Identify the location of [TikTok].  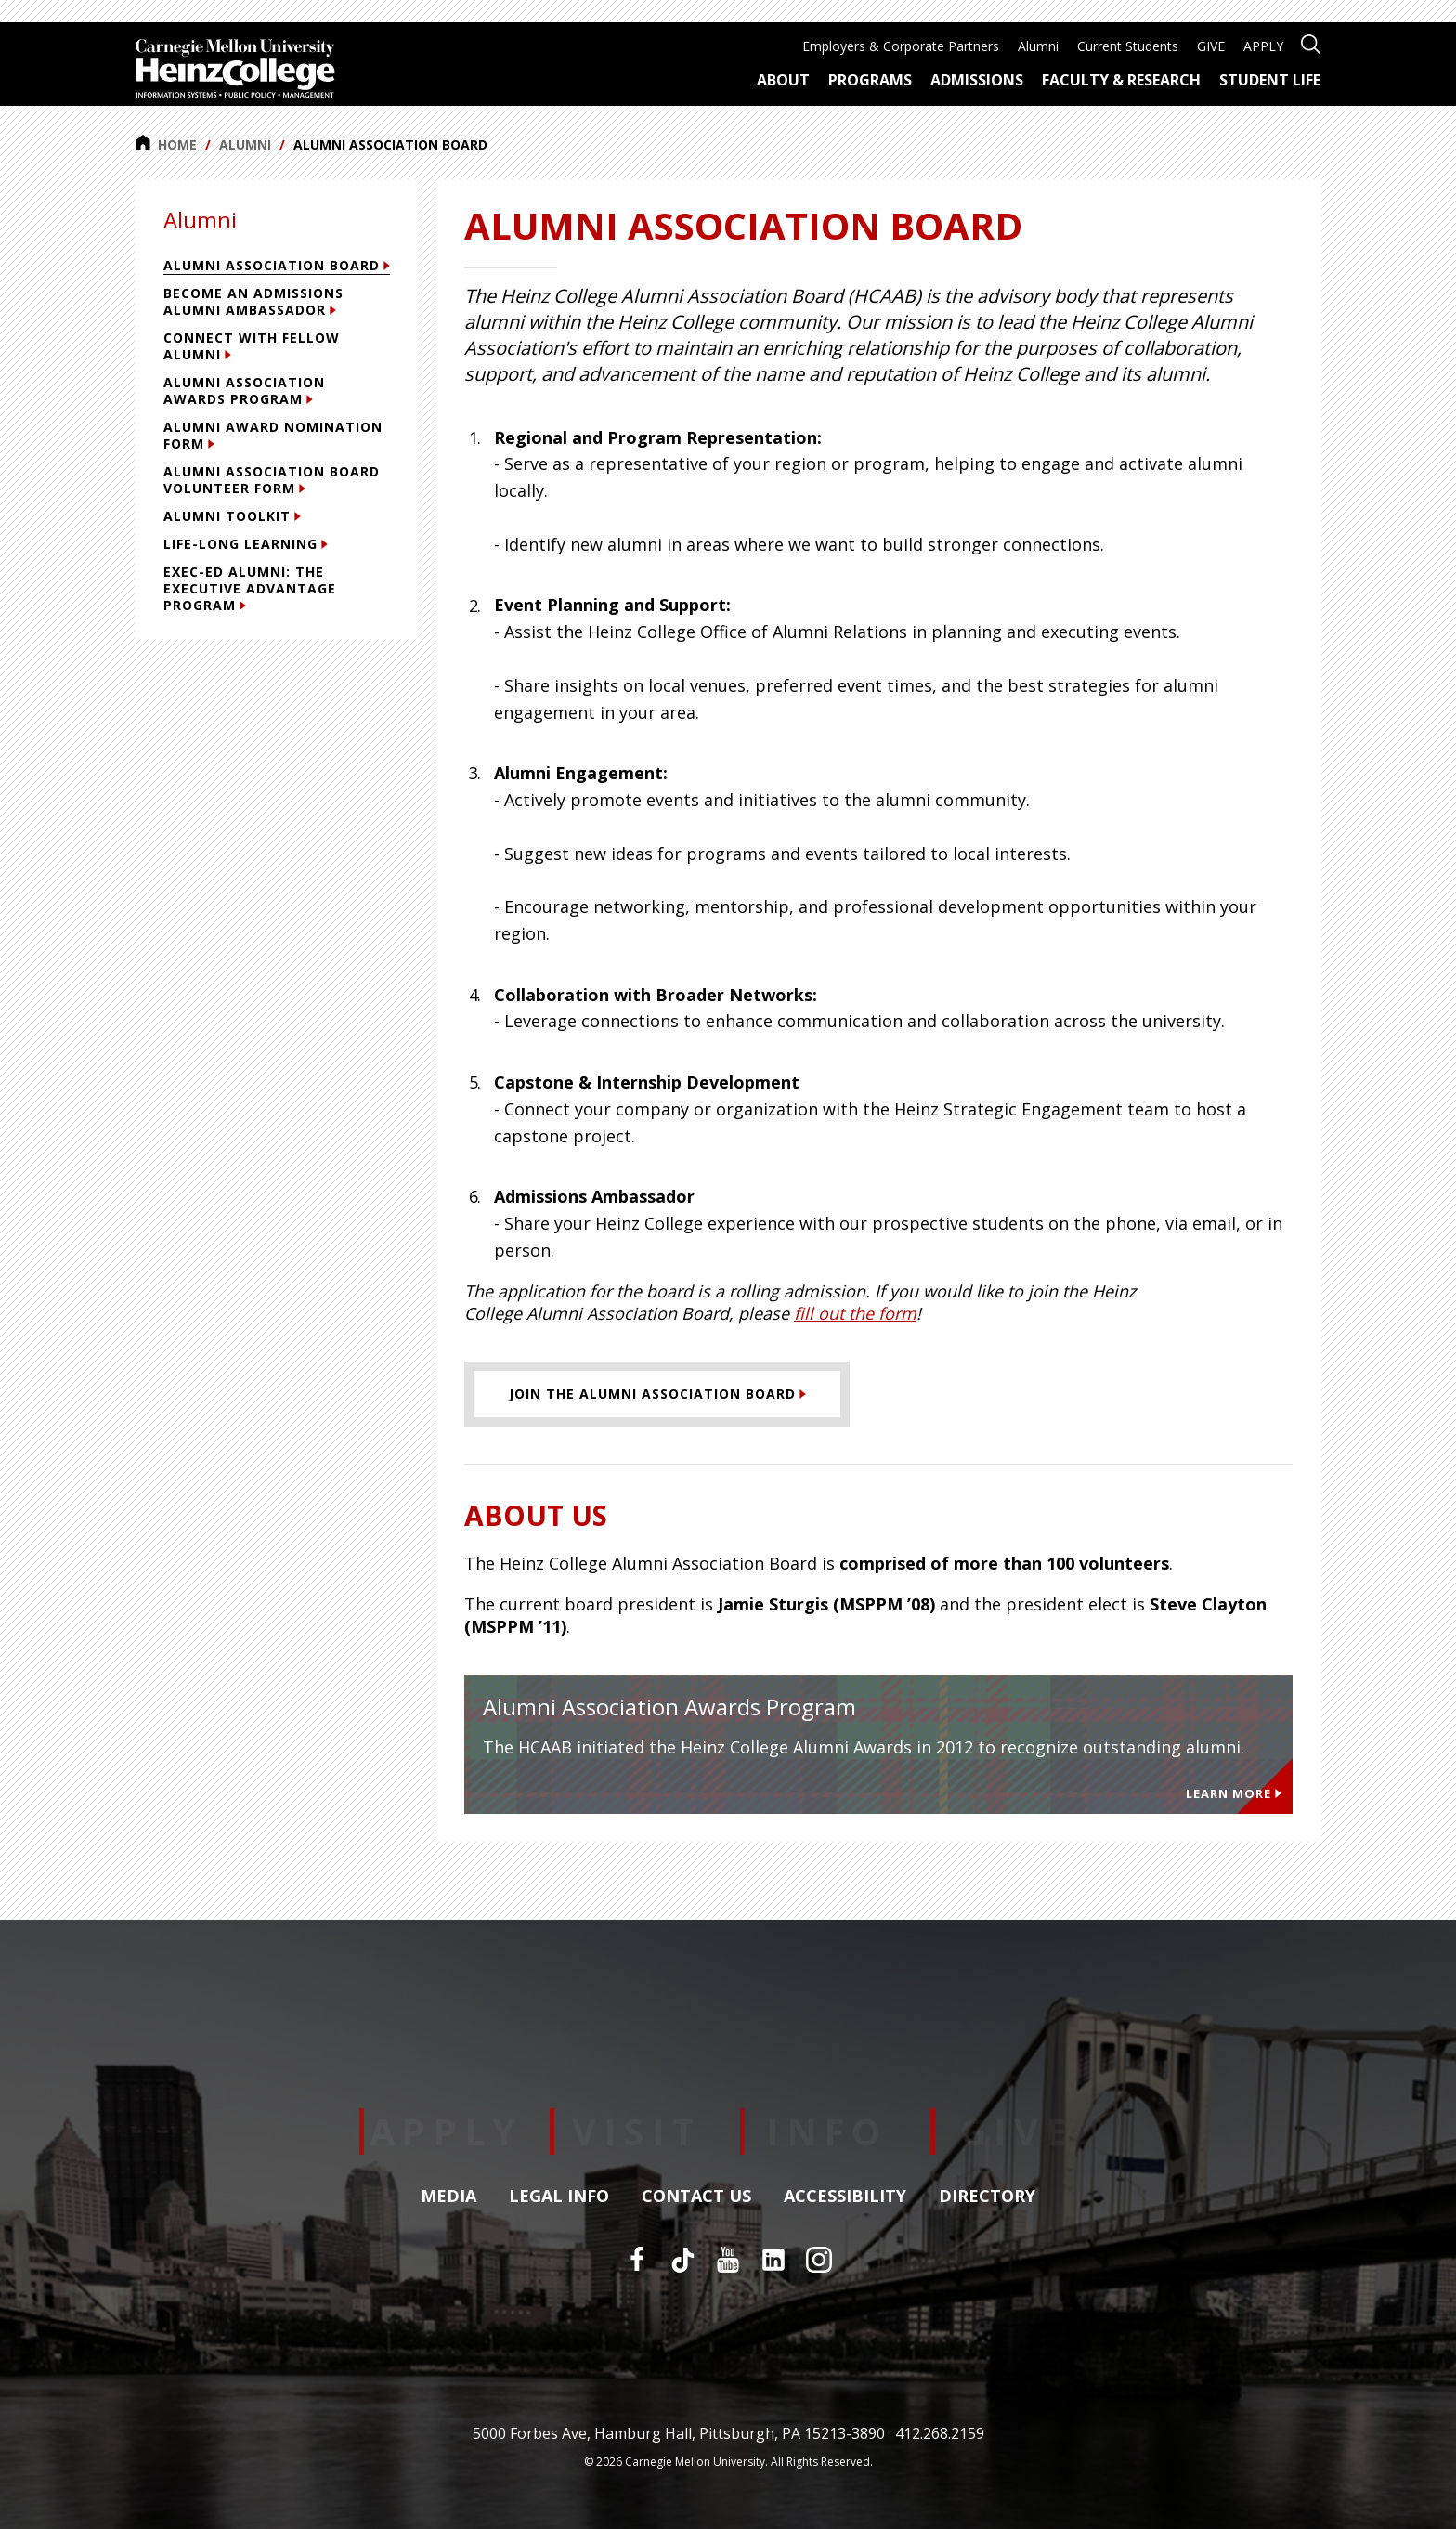
(683, 2260).